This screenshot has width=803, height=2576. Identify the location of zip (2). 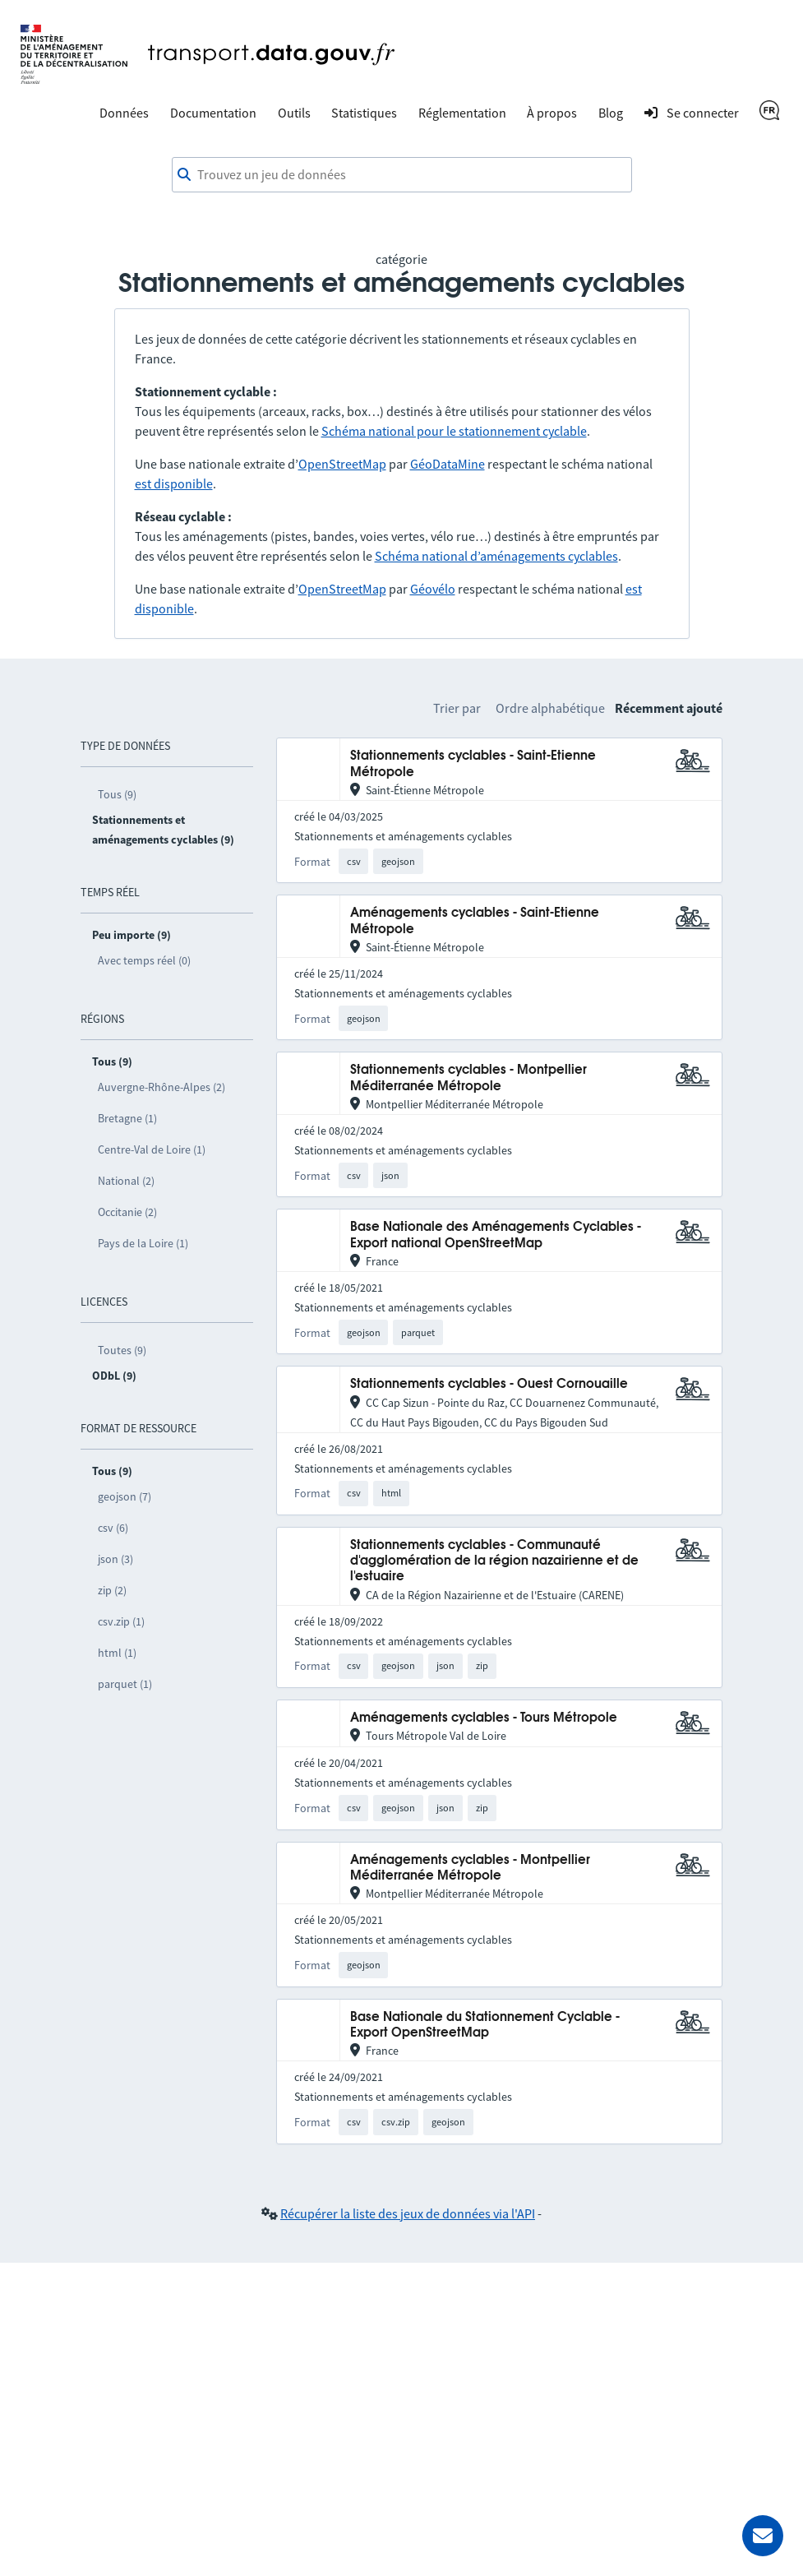
(112, 1590).